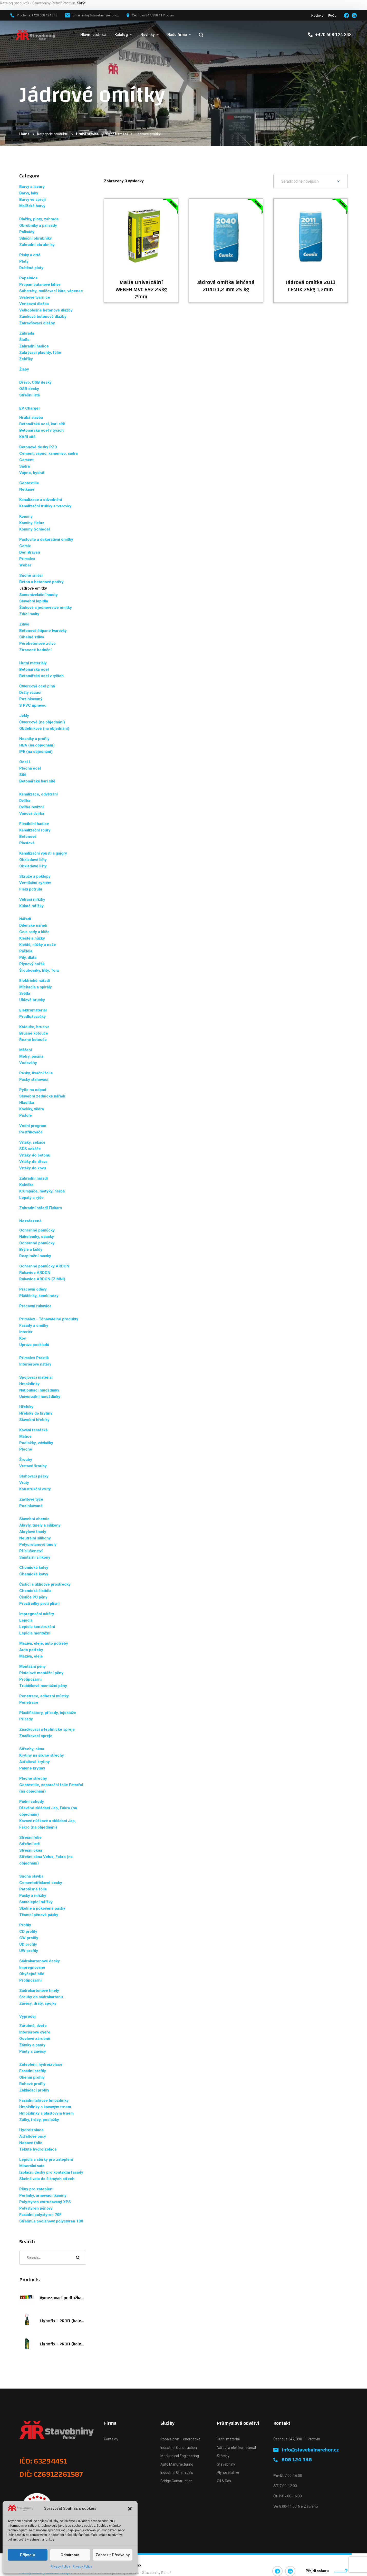 The width and height of the screenshot is (367, 2576). Describe the element at coordinates (40, 1208) in the screenshot. I see `Zahradní nářadí Fiskars` at that location.